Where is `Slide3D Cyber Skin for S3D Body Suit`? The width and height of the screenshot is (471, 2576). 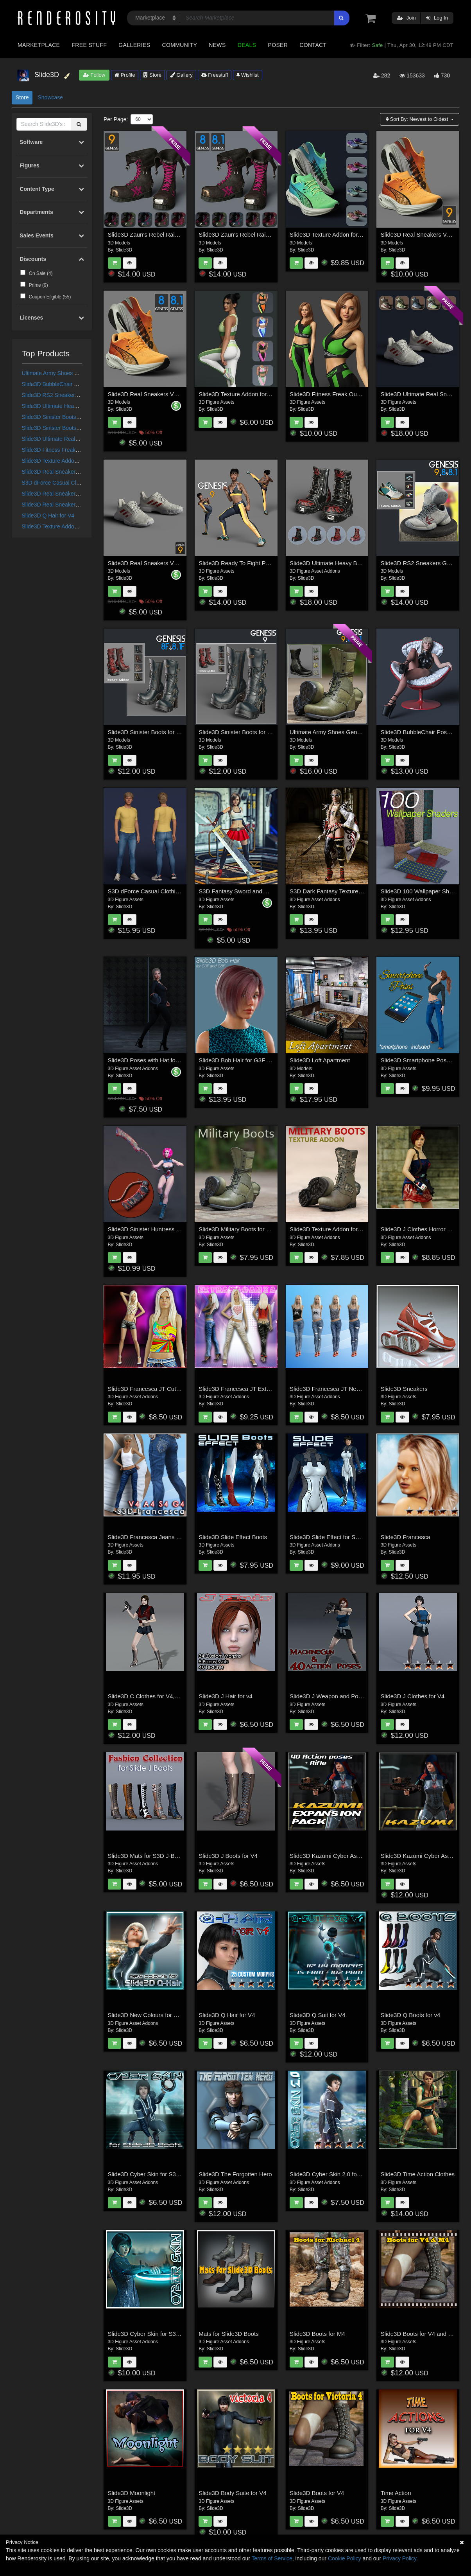
Slide3D Cyber Skin for S3D Body Suit is located at coordinates (157, 2333).